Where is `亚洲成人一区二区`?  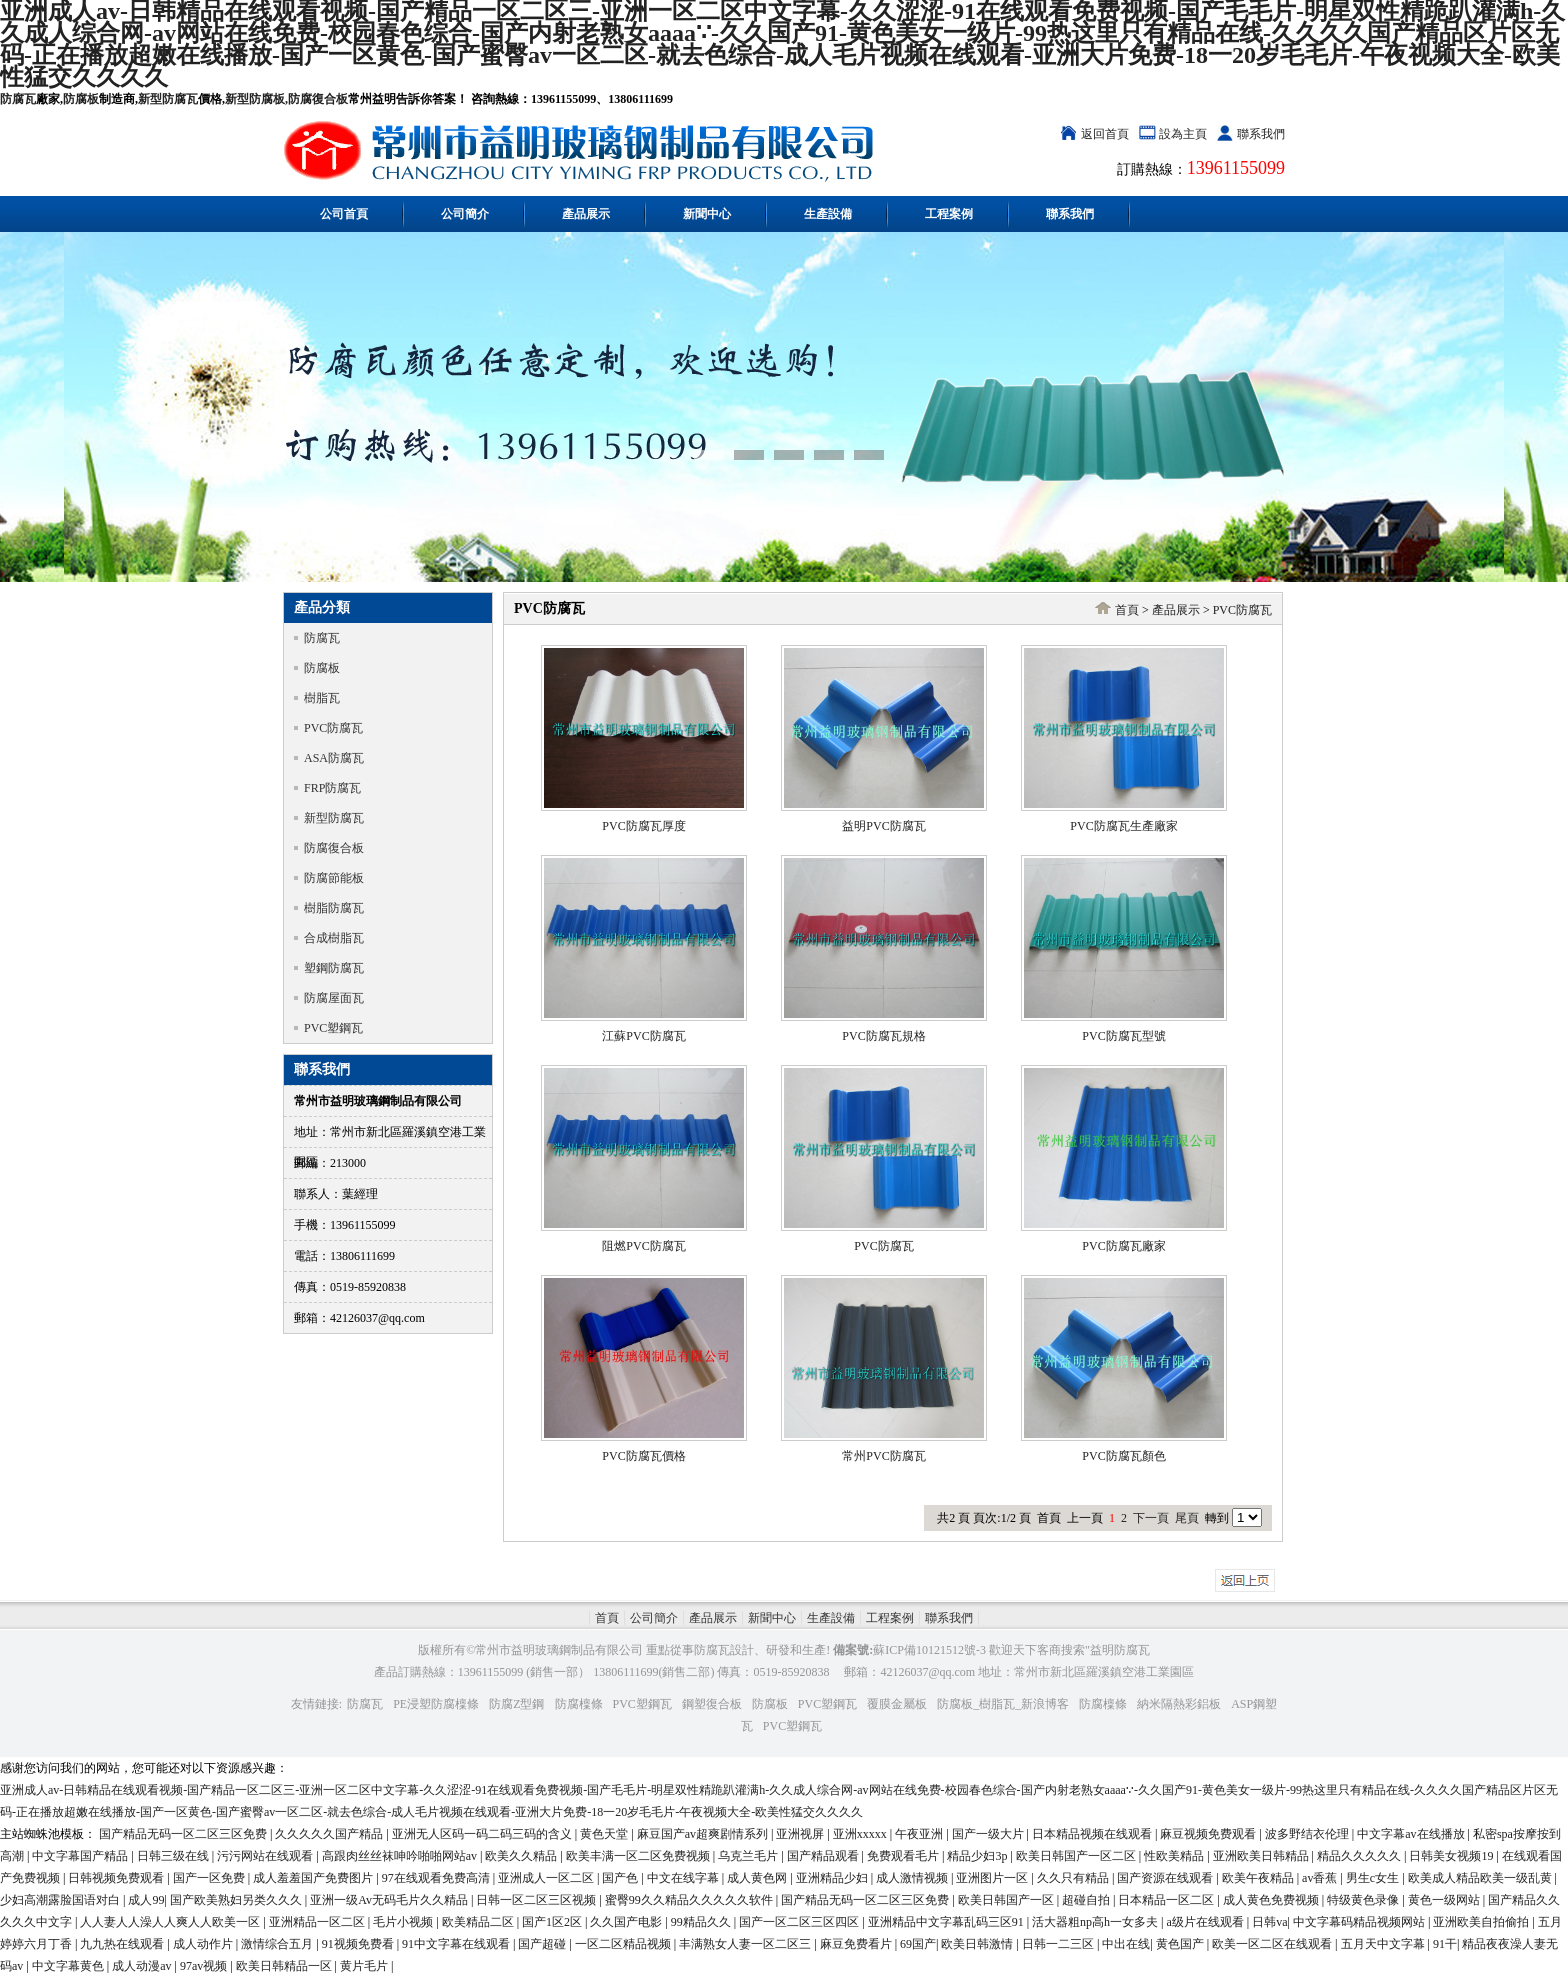 亚洲成人一区二区 is located at coordinates (547, 1878).